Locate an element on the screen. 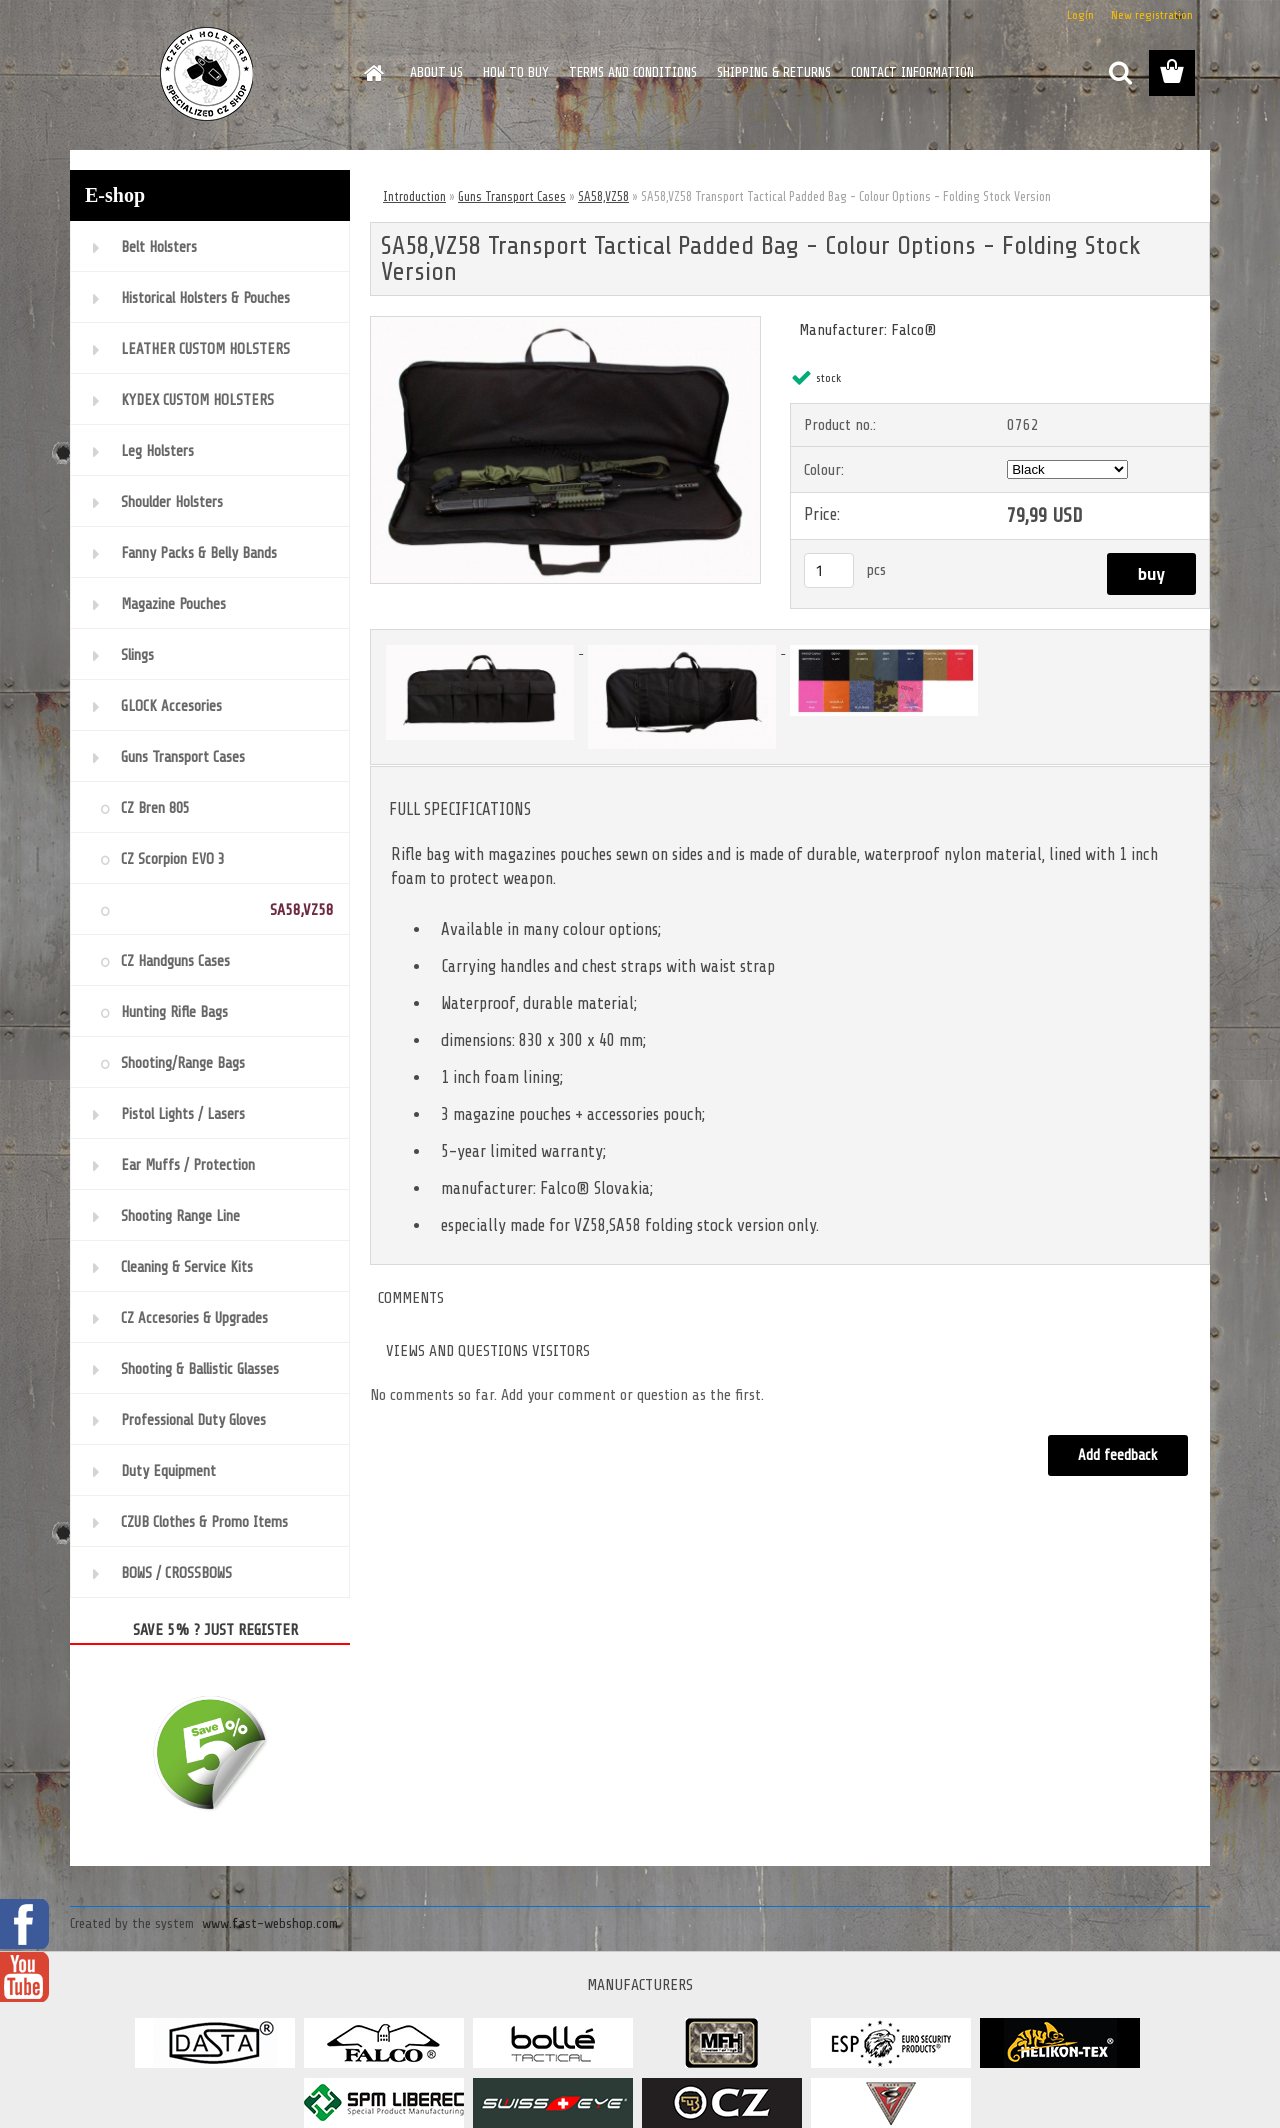 The width and height of the screenshot is (1280, 2128). [Logo] is located at coordinates (207, 74).